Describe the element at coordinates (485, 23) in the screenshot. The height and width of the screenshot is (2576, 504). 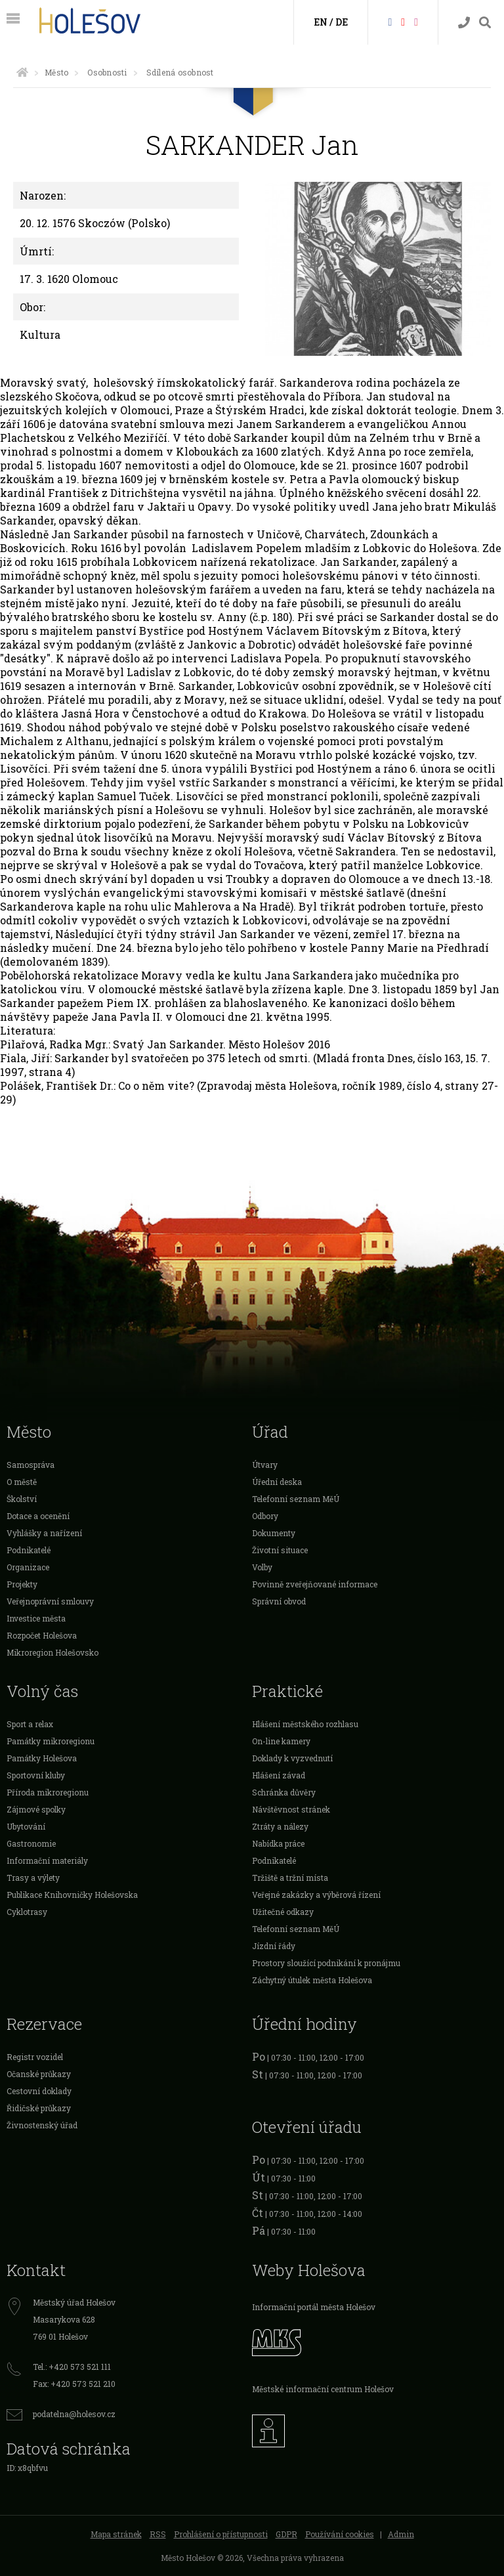
I see `[Vyhledávání]` at that location.